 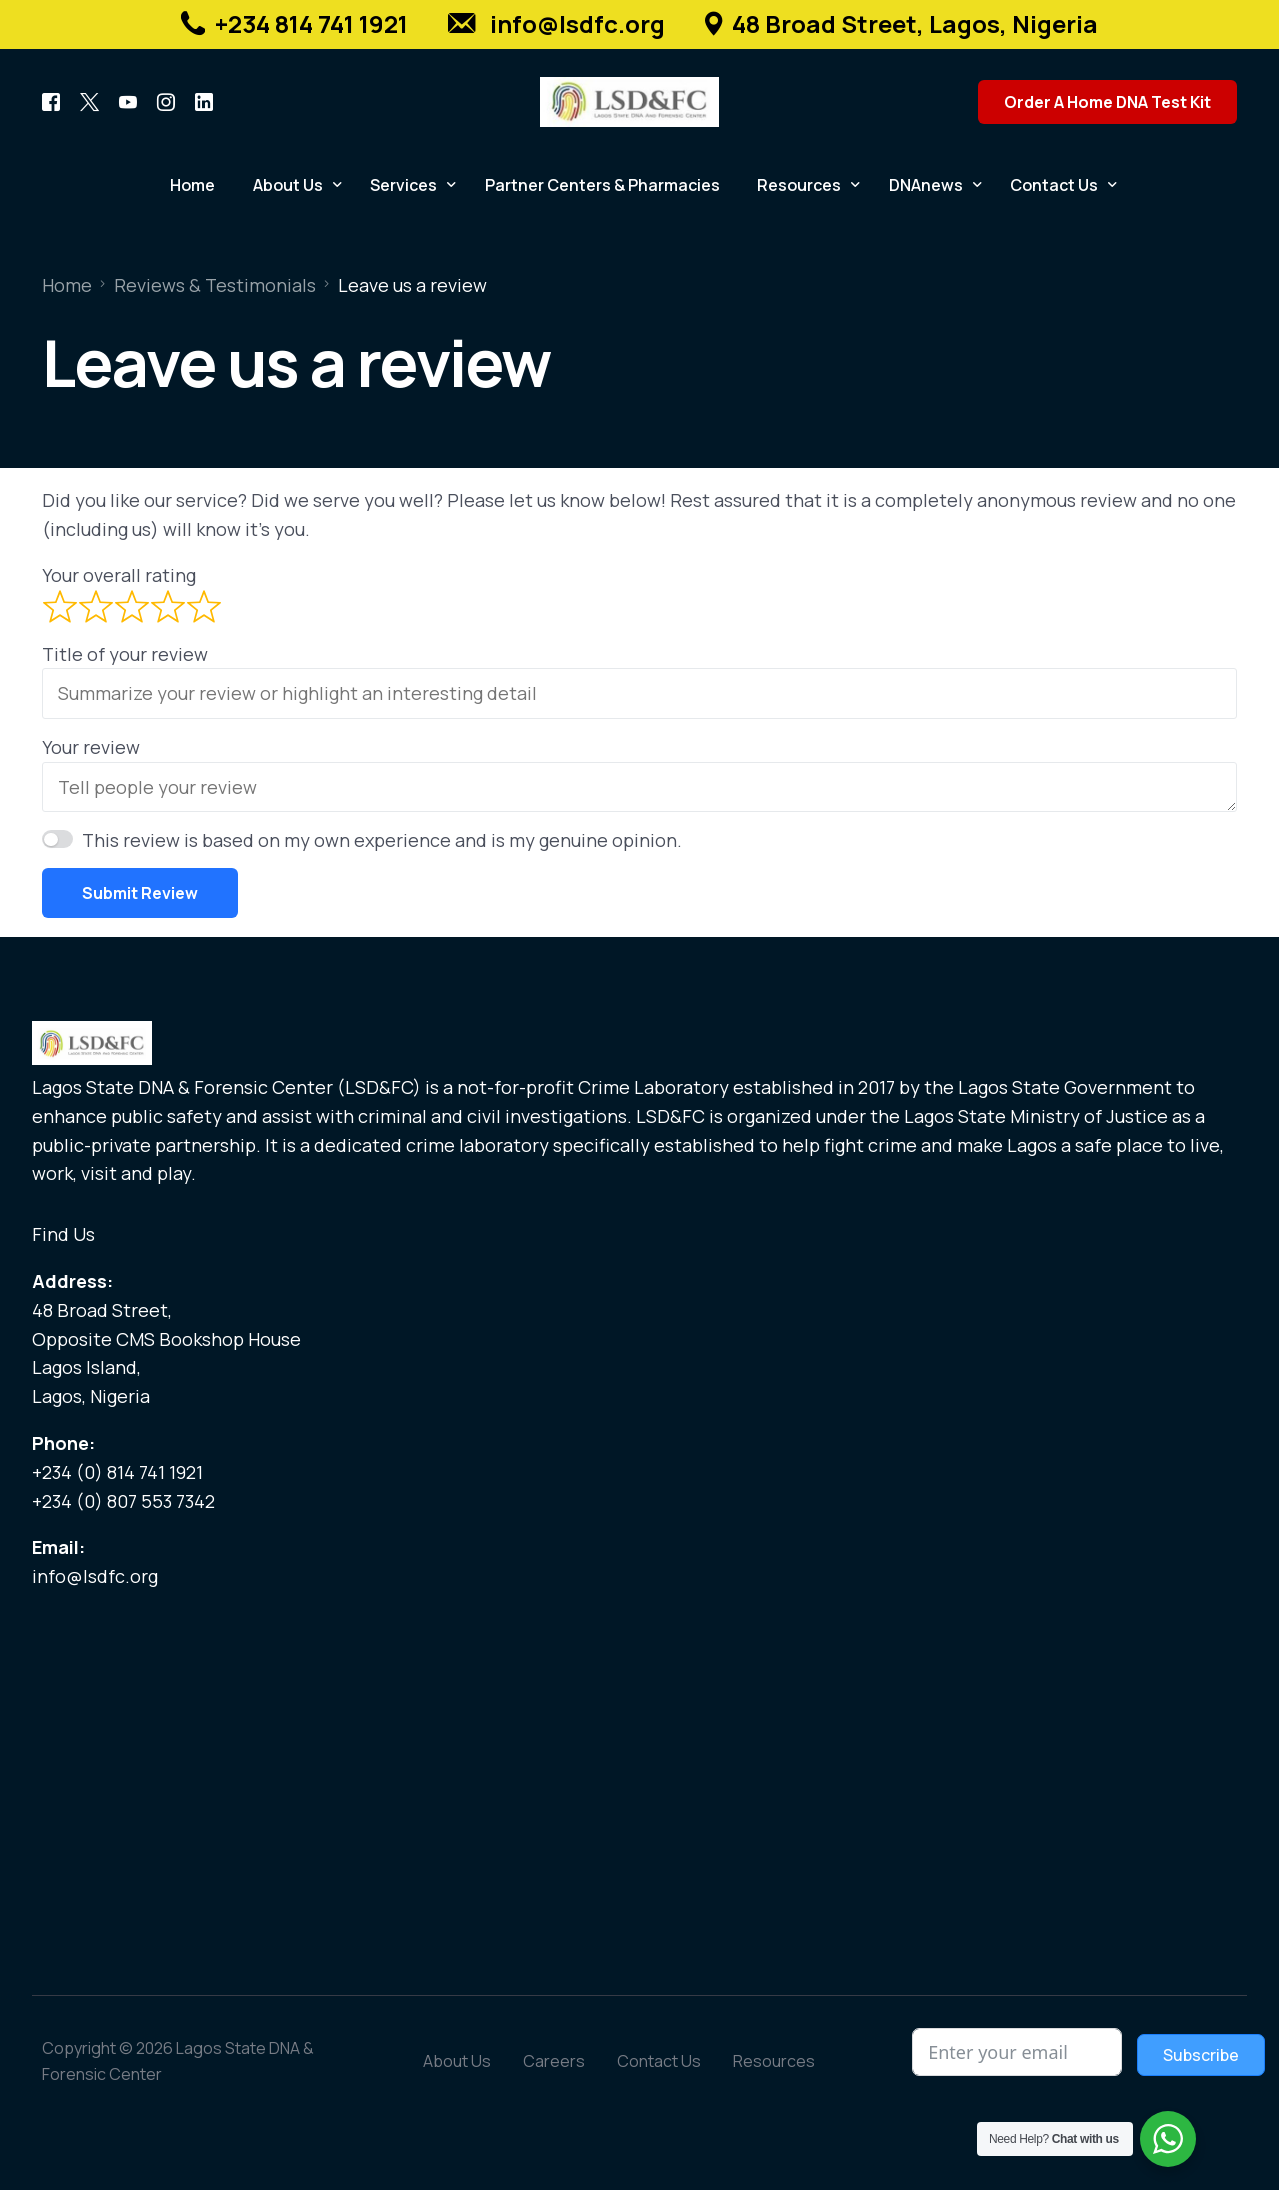 What do you see at coordinates (166, 101) in the screenshot?
I see `[Instagram]` at bounding box center [166, 101].